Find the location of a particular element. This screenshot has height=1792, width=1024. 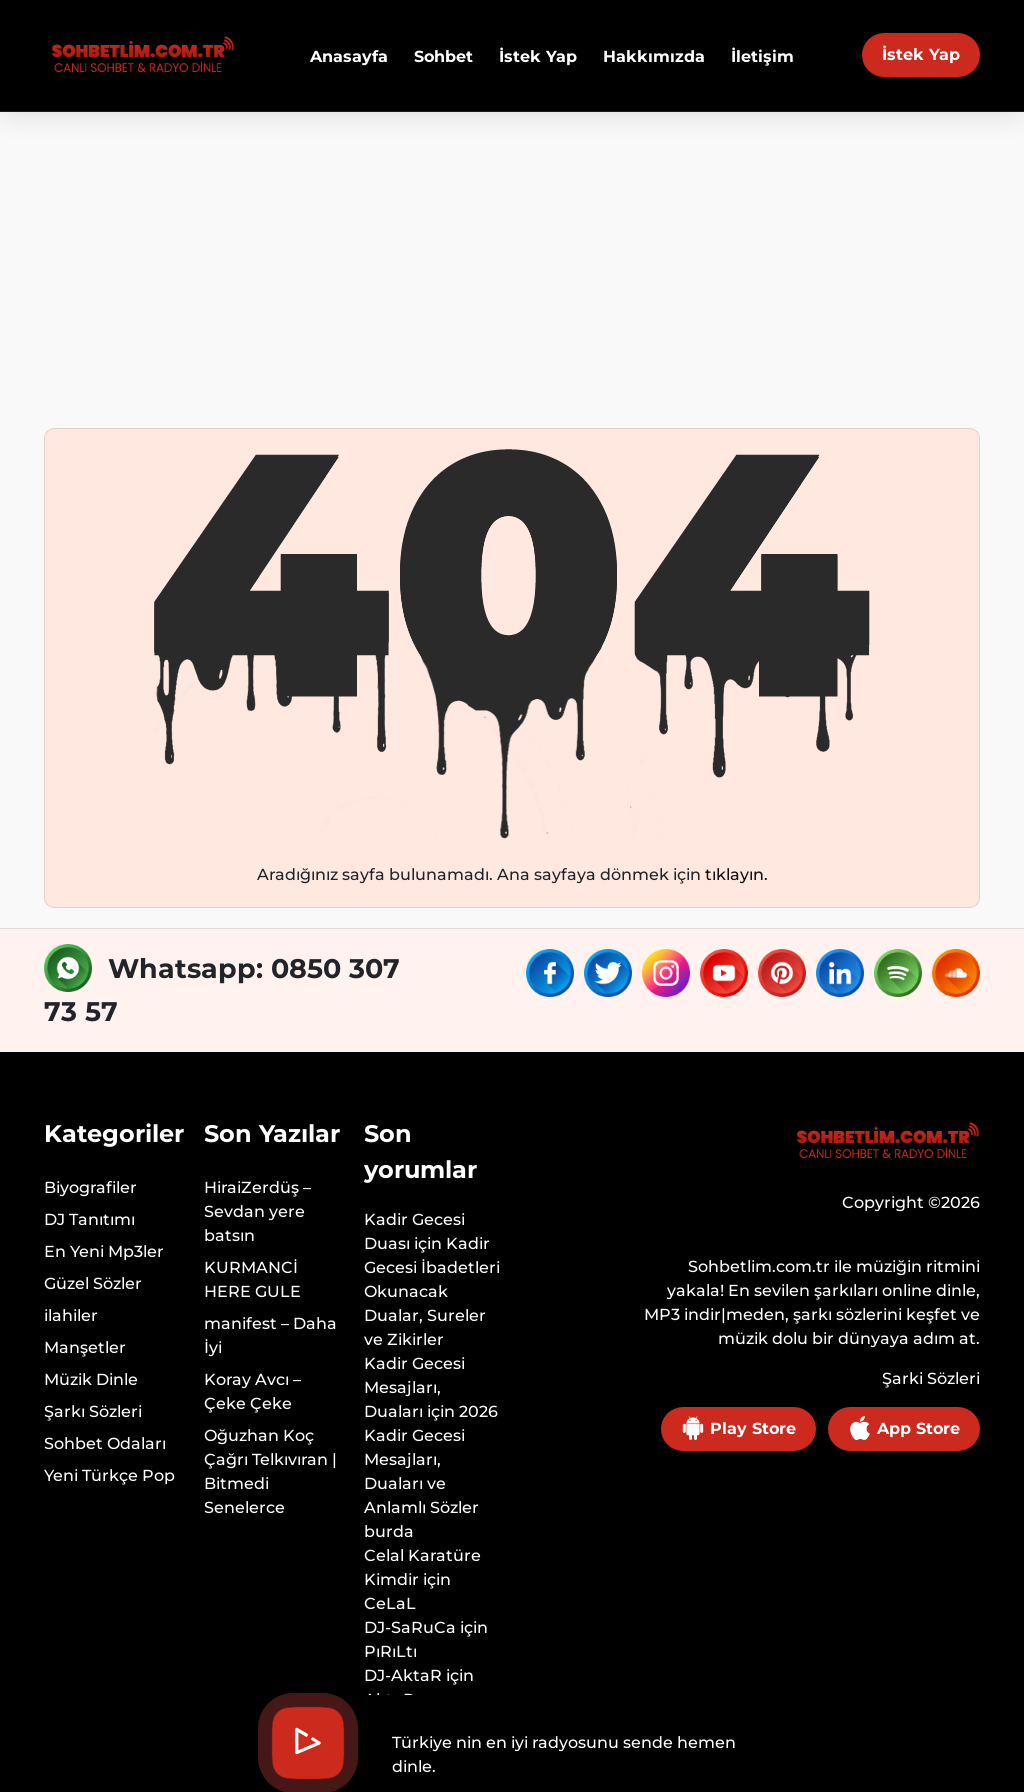

[Advertisement] is located at coordinates (512, 262).